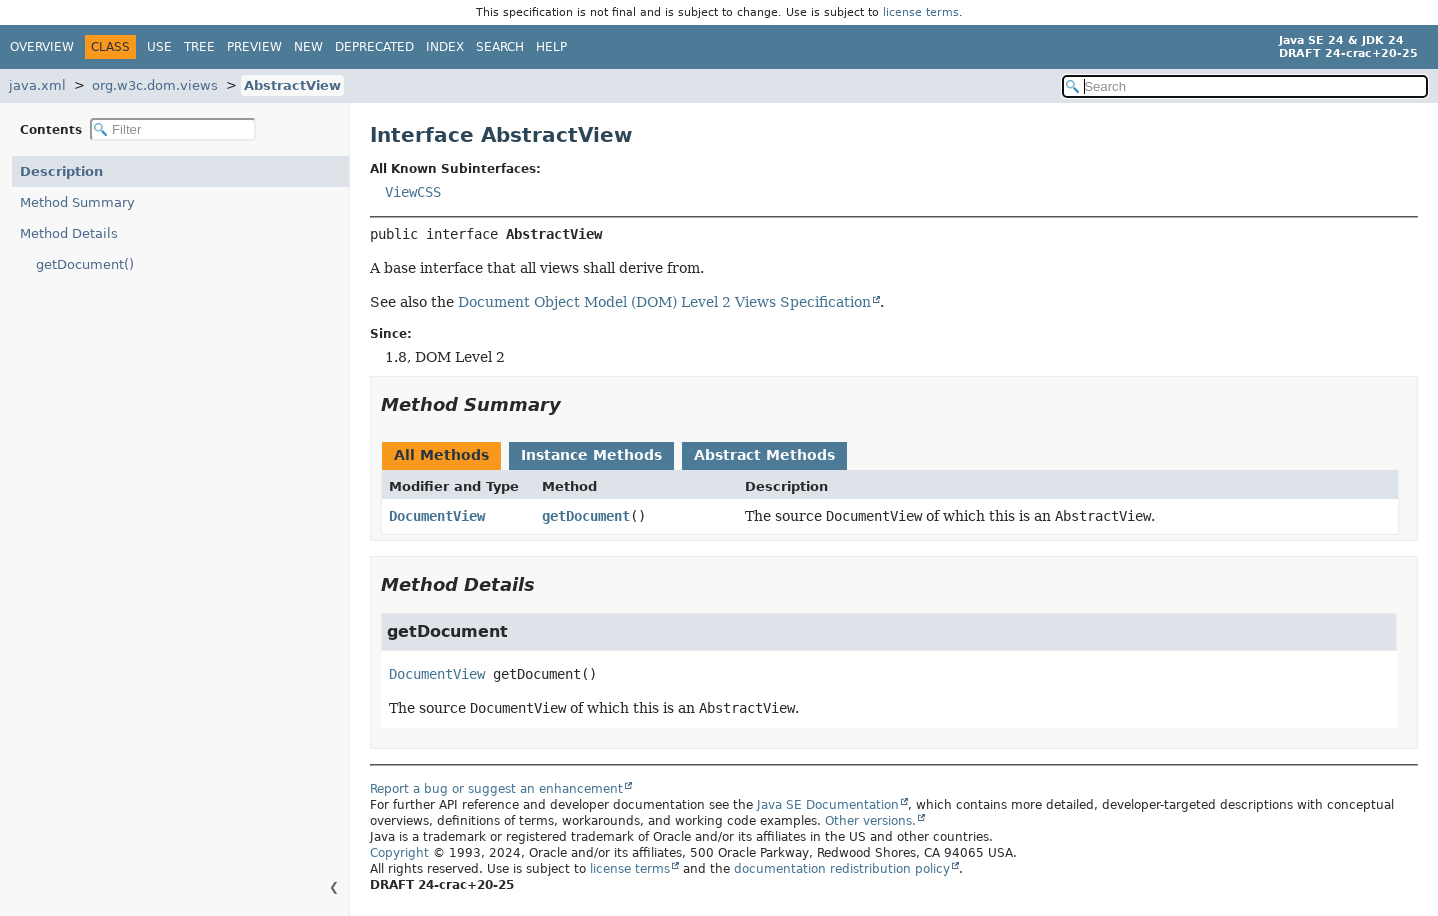  Describe the element at coordinates (441, 455) in the screenshot. I see `All Methods [tab]` at that location.